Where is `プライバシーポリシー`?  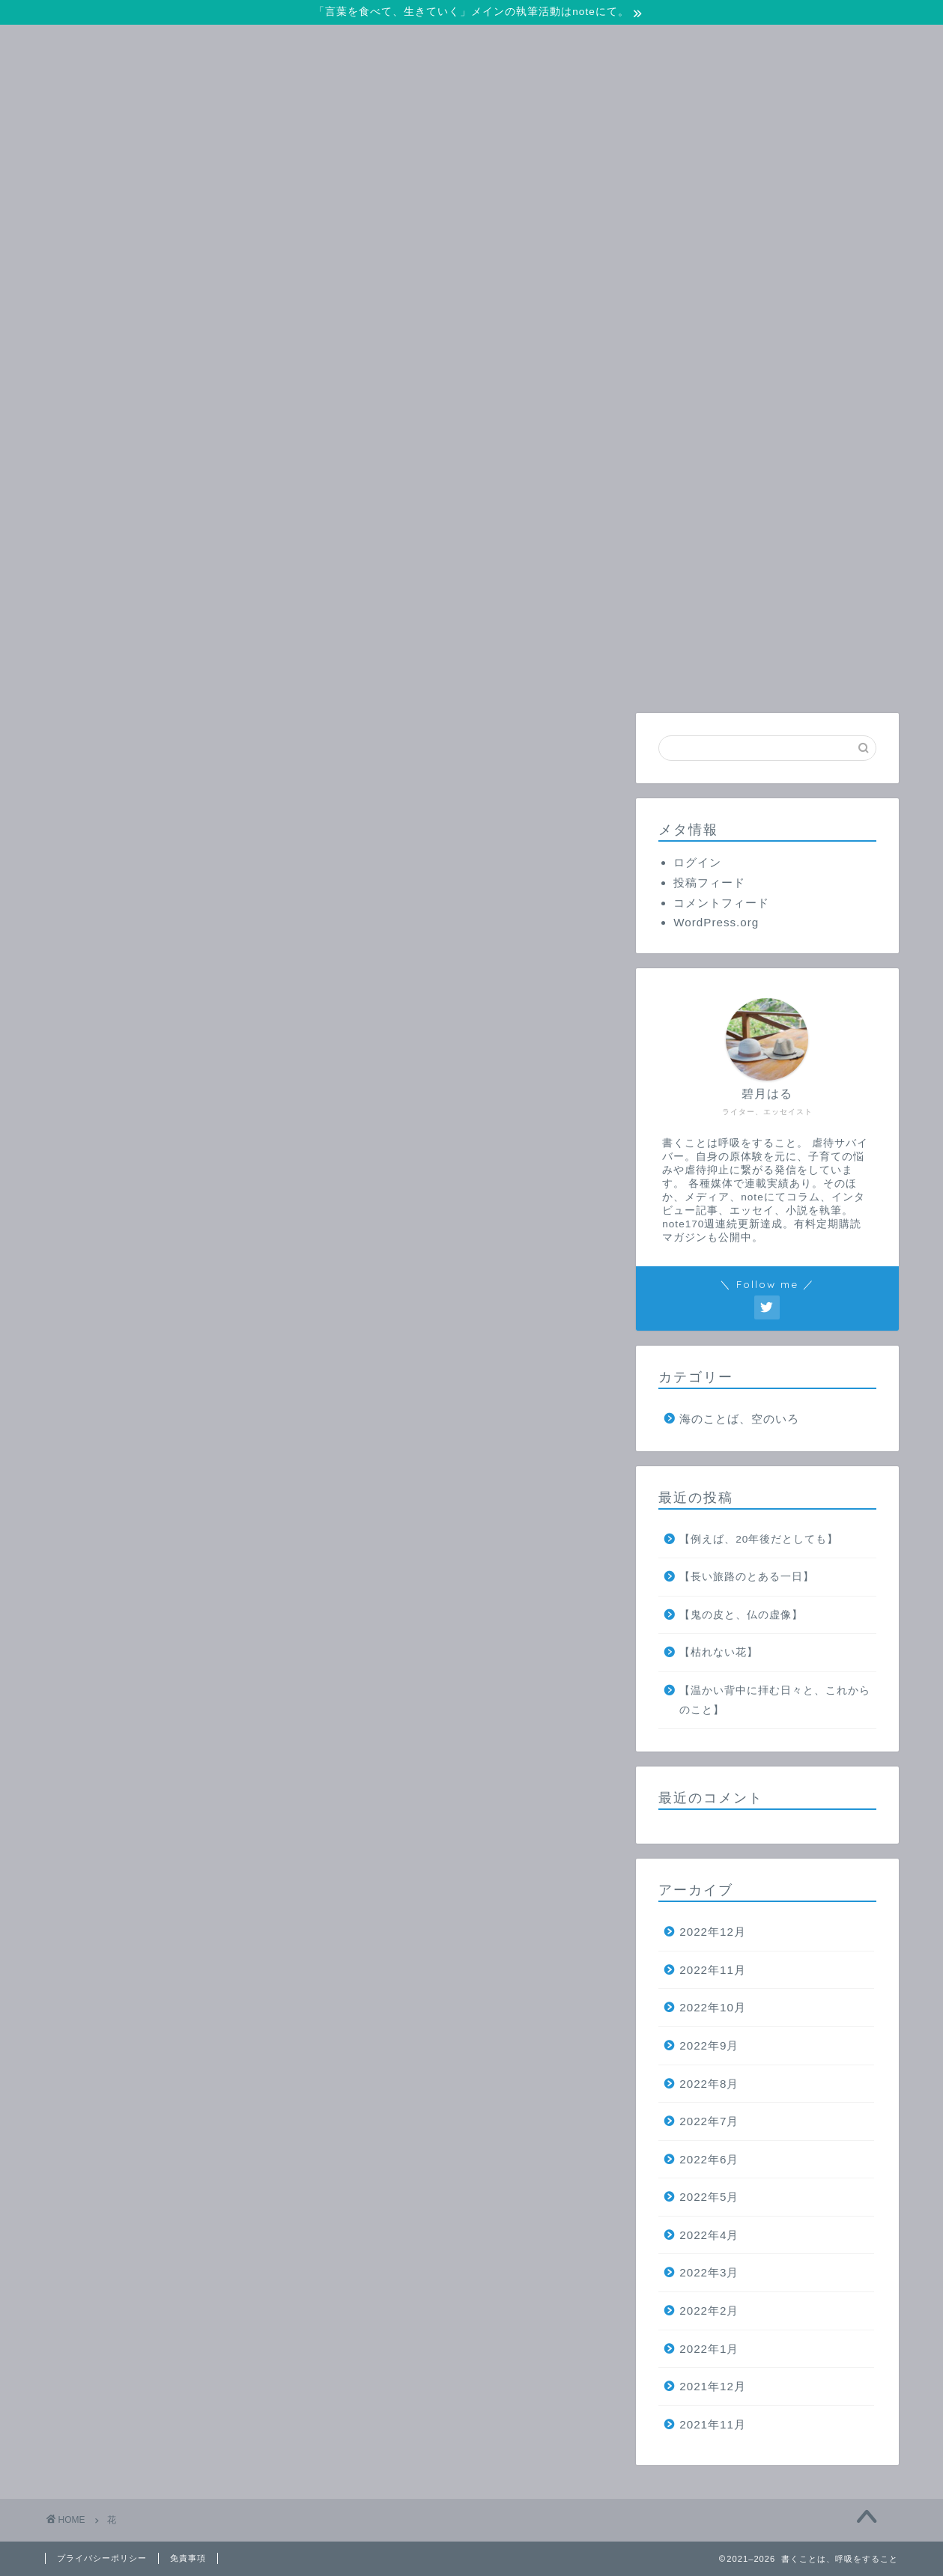 プライバシーポリシー is located at coordinates (102, 2558).